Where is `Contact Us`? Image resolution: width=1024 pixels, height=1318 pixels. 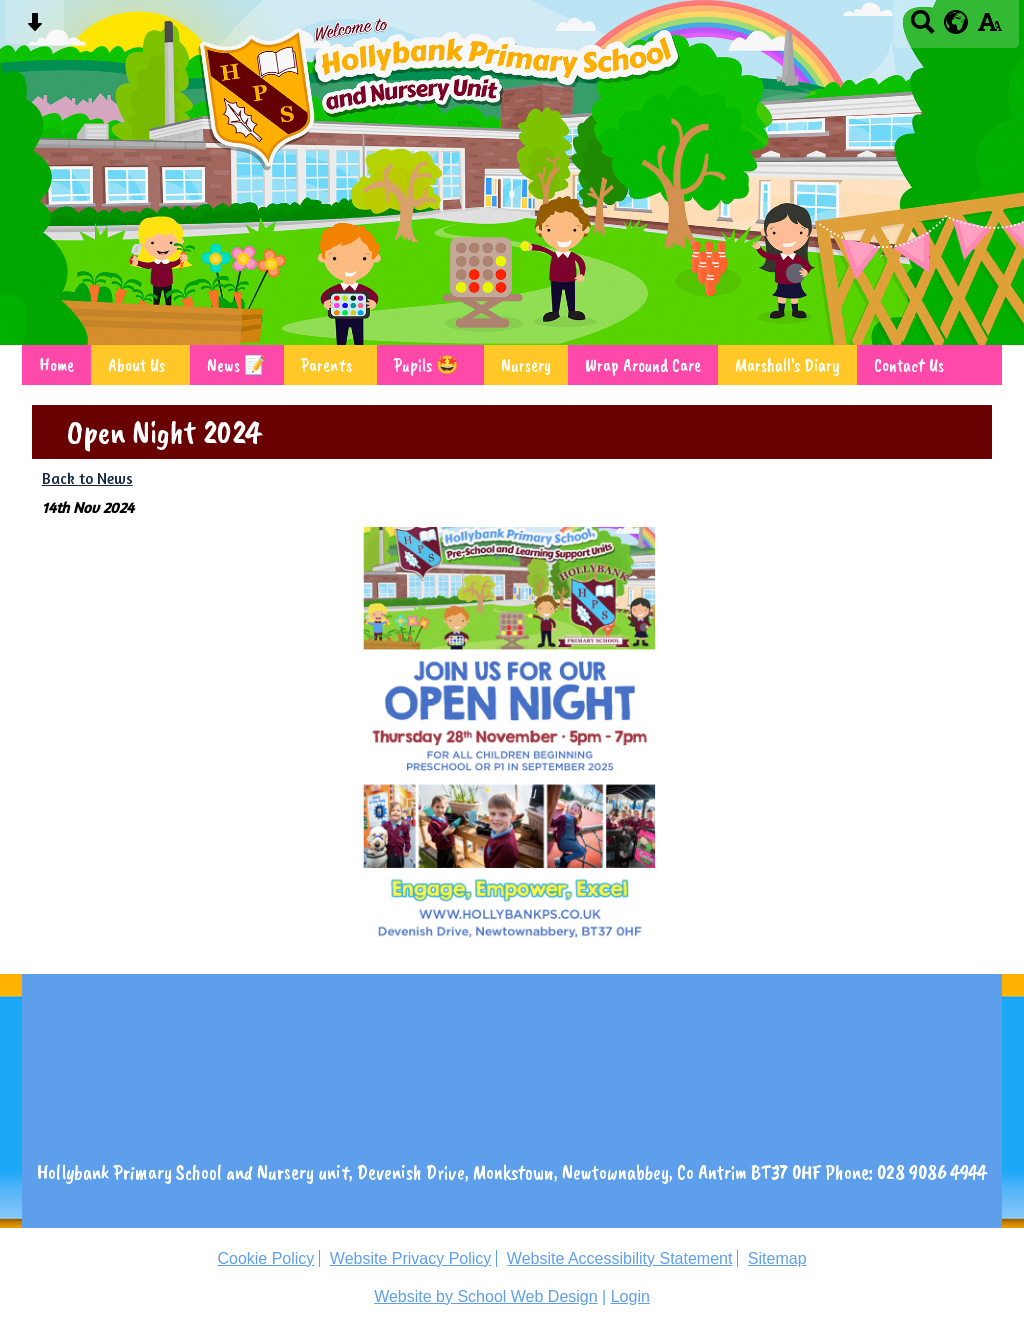
Contact Us is located at coordinates (909, 365).